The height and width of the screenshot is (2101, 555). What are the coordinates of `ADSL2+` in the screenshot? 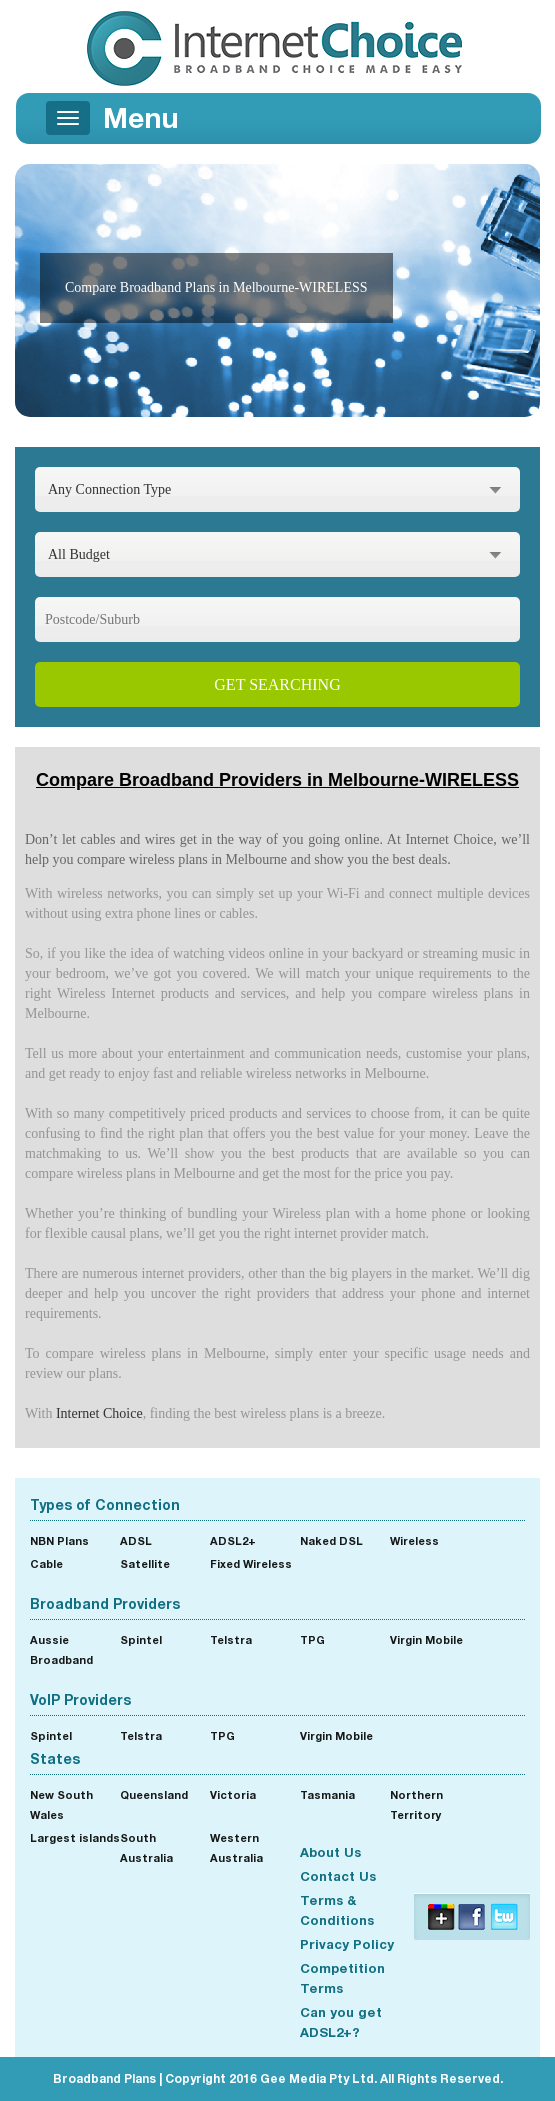 It's located at (233, 1540).